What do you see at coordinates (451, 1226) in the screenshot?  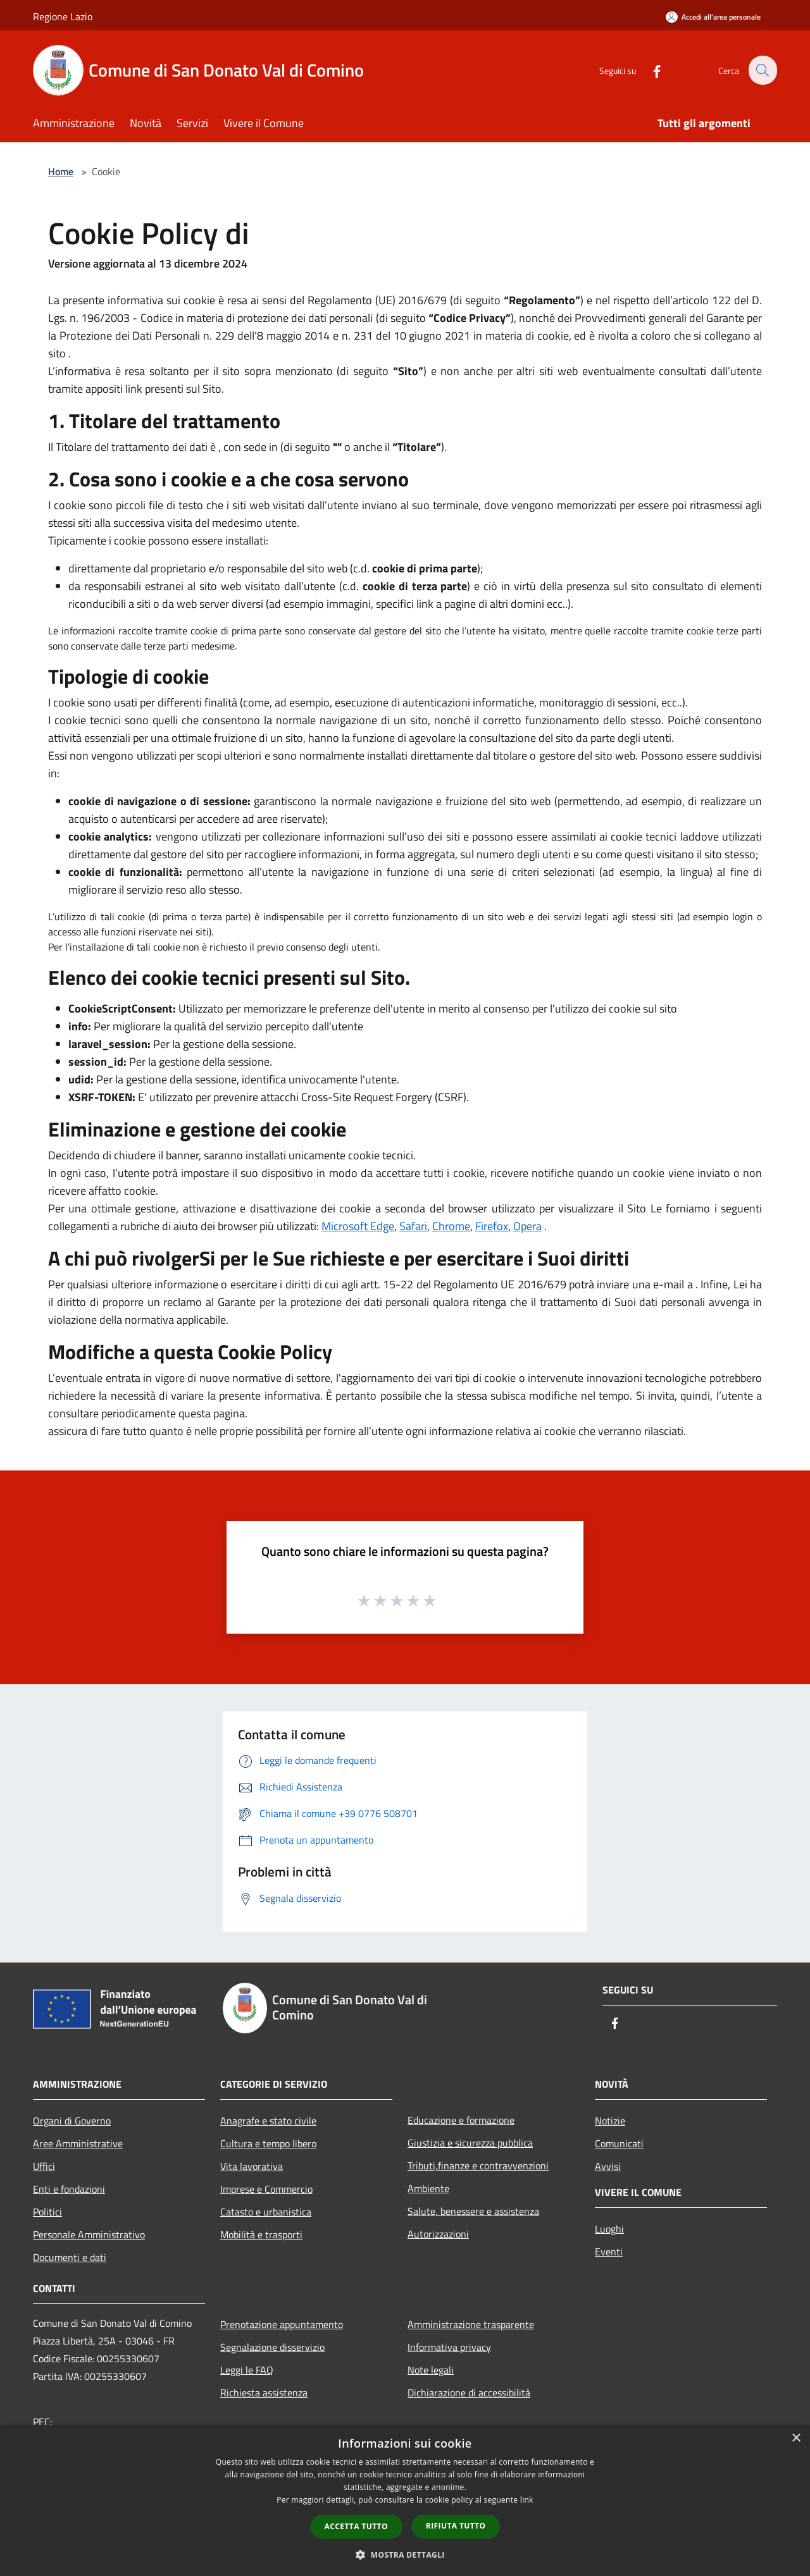 I see `Chrome` at bounding box center [451, 1226].